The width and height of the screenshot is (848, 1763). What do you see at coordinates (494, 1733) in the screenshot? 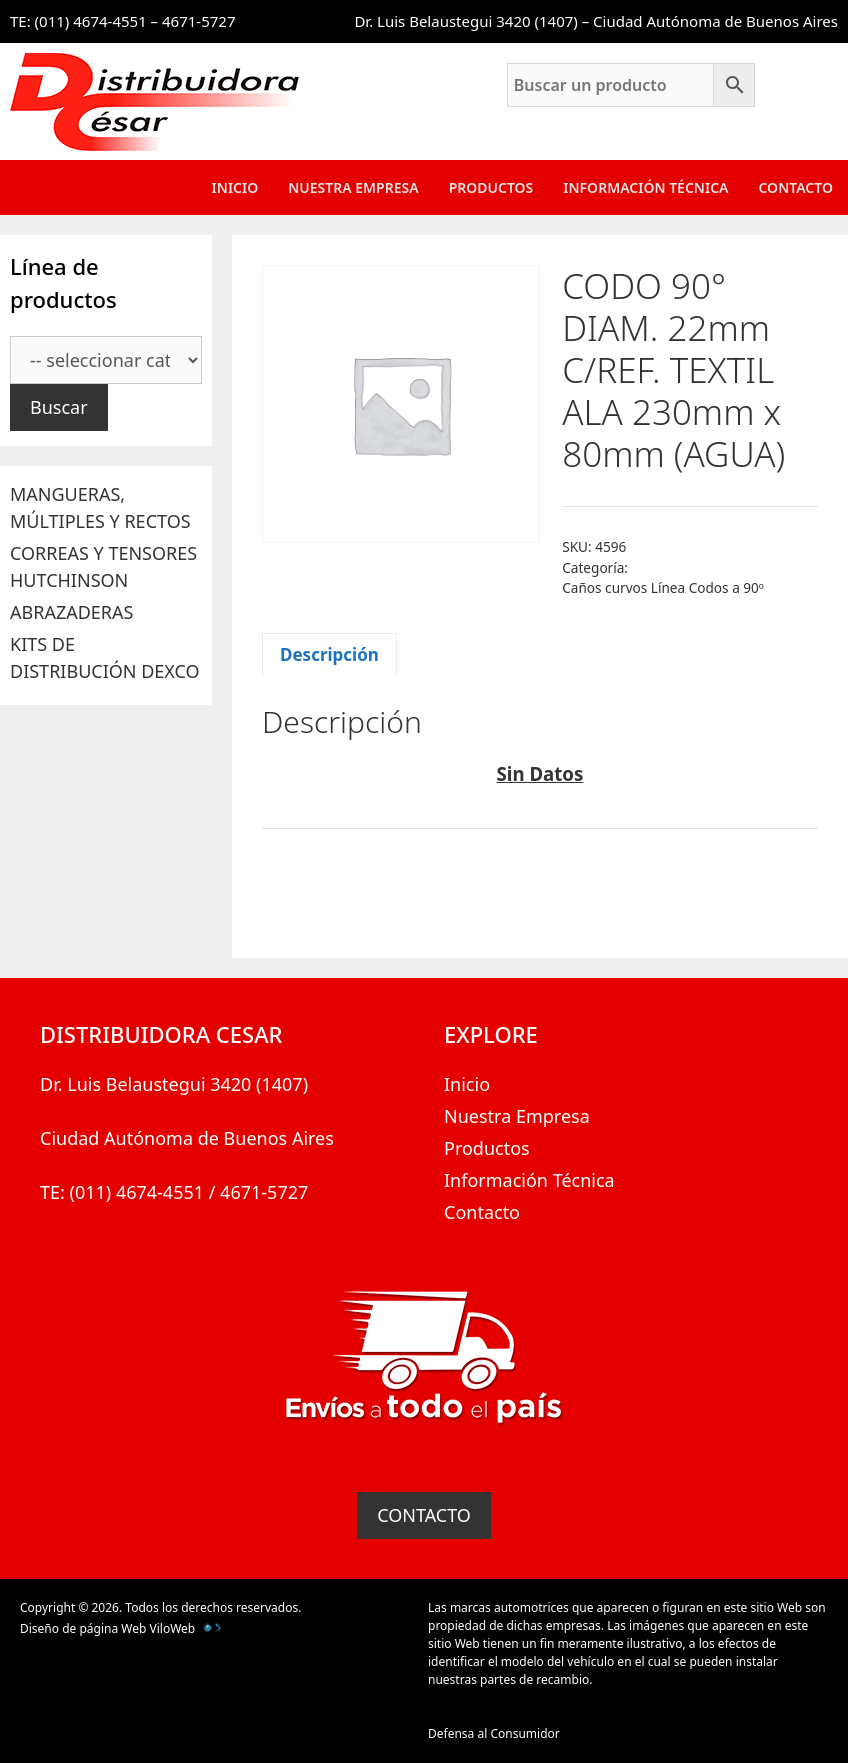
I see `Defensa al Consumidor` at bounding box center [494, 1733].